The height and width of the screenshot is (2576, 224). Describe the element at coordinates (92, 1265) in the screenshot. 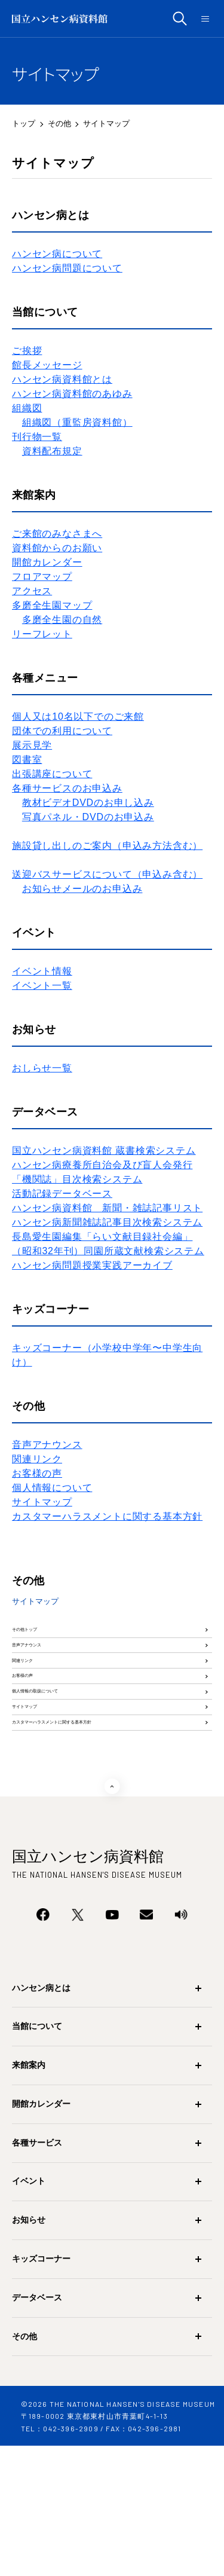

I see `ハンセン病問題授業実践アーカイブ` at that location.